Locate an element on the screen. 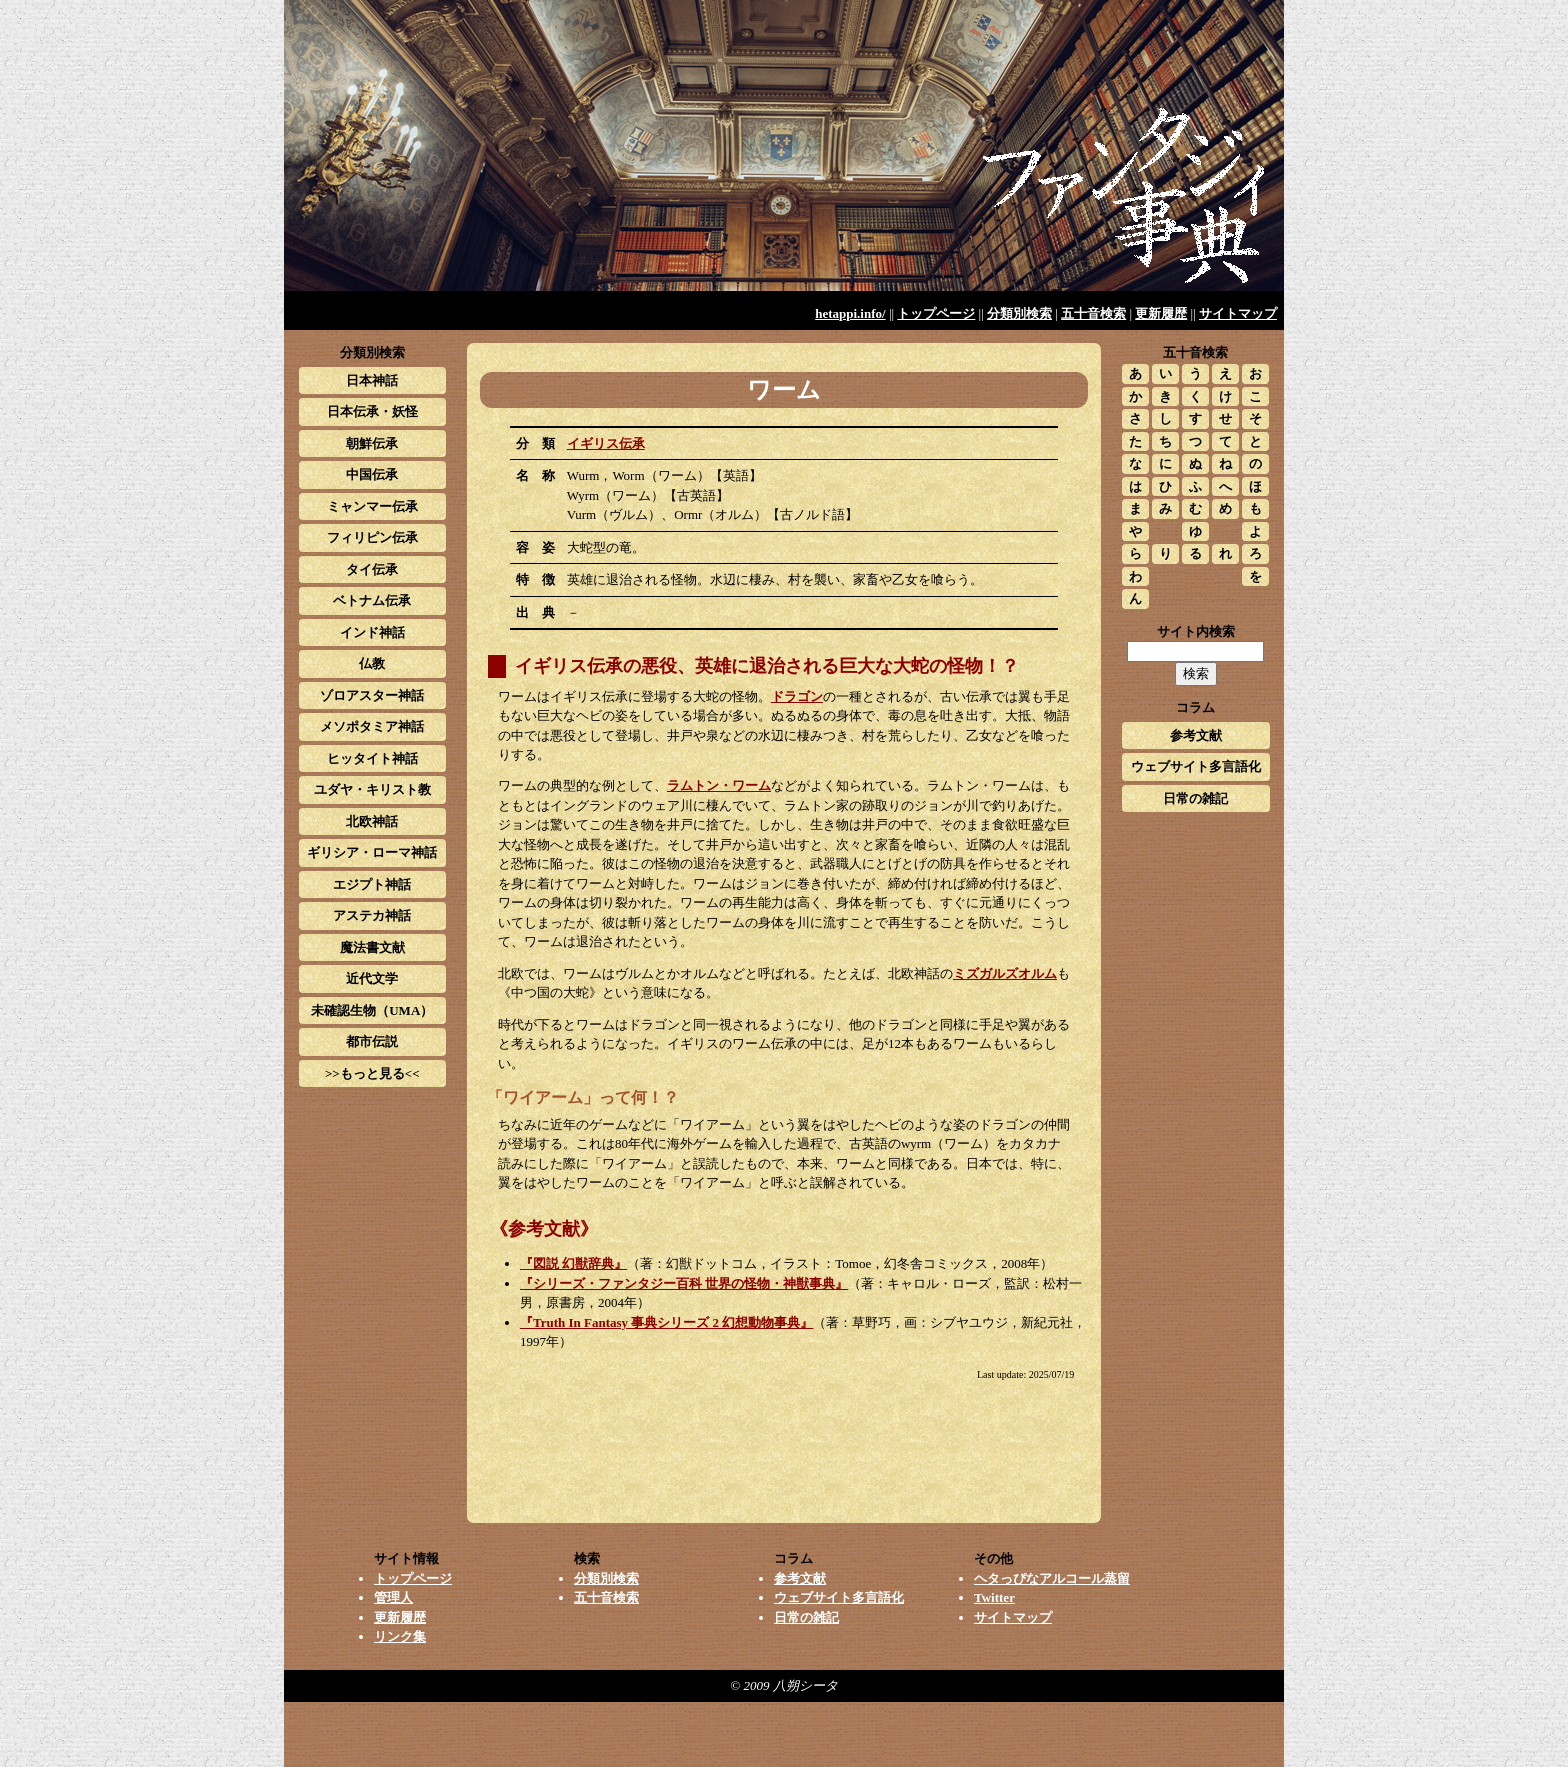 The image size is (1568, 1767). 未確認生物（UMA） is located at coordinates (372, 1010).